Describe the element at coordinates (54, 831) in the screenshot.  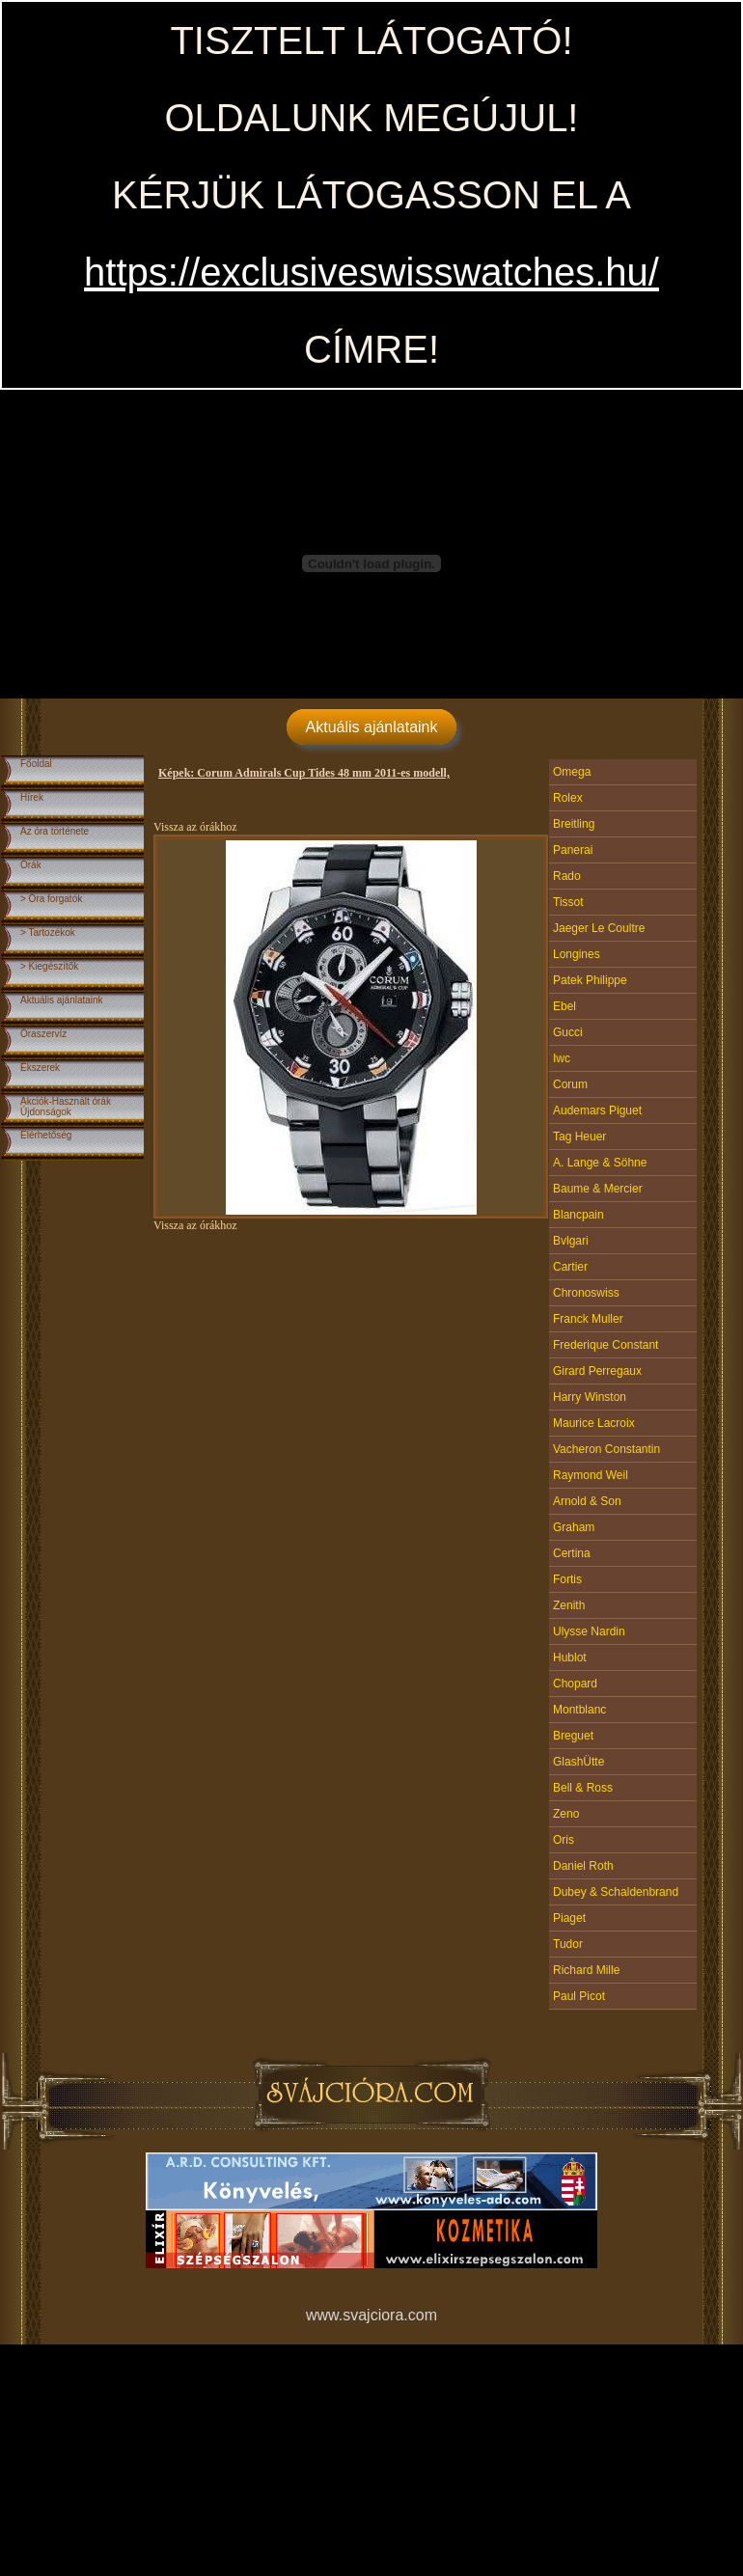
I see `Az óra története` at that location.